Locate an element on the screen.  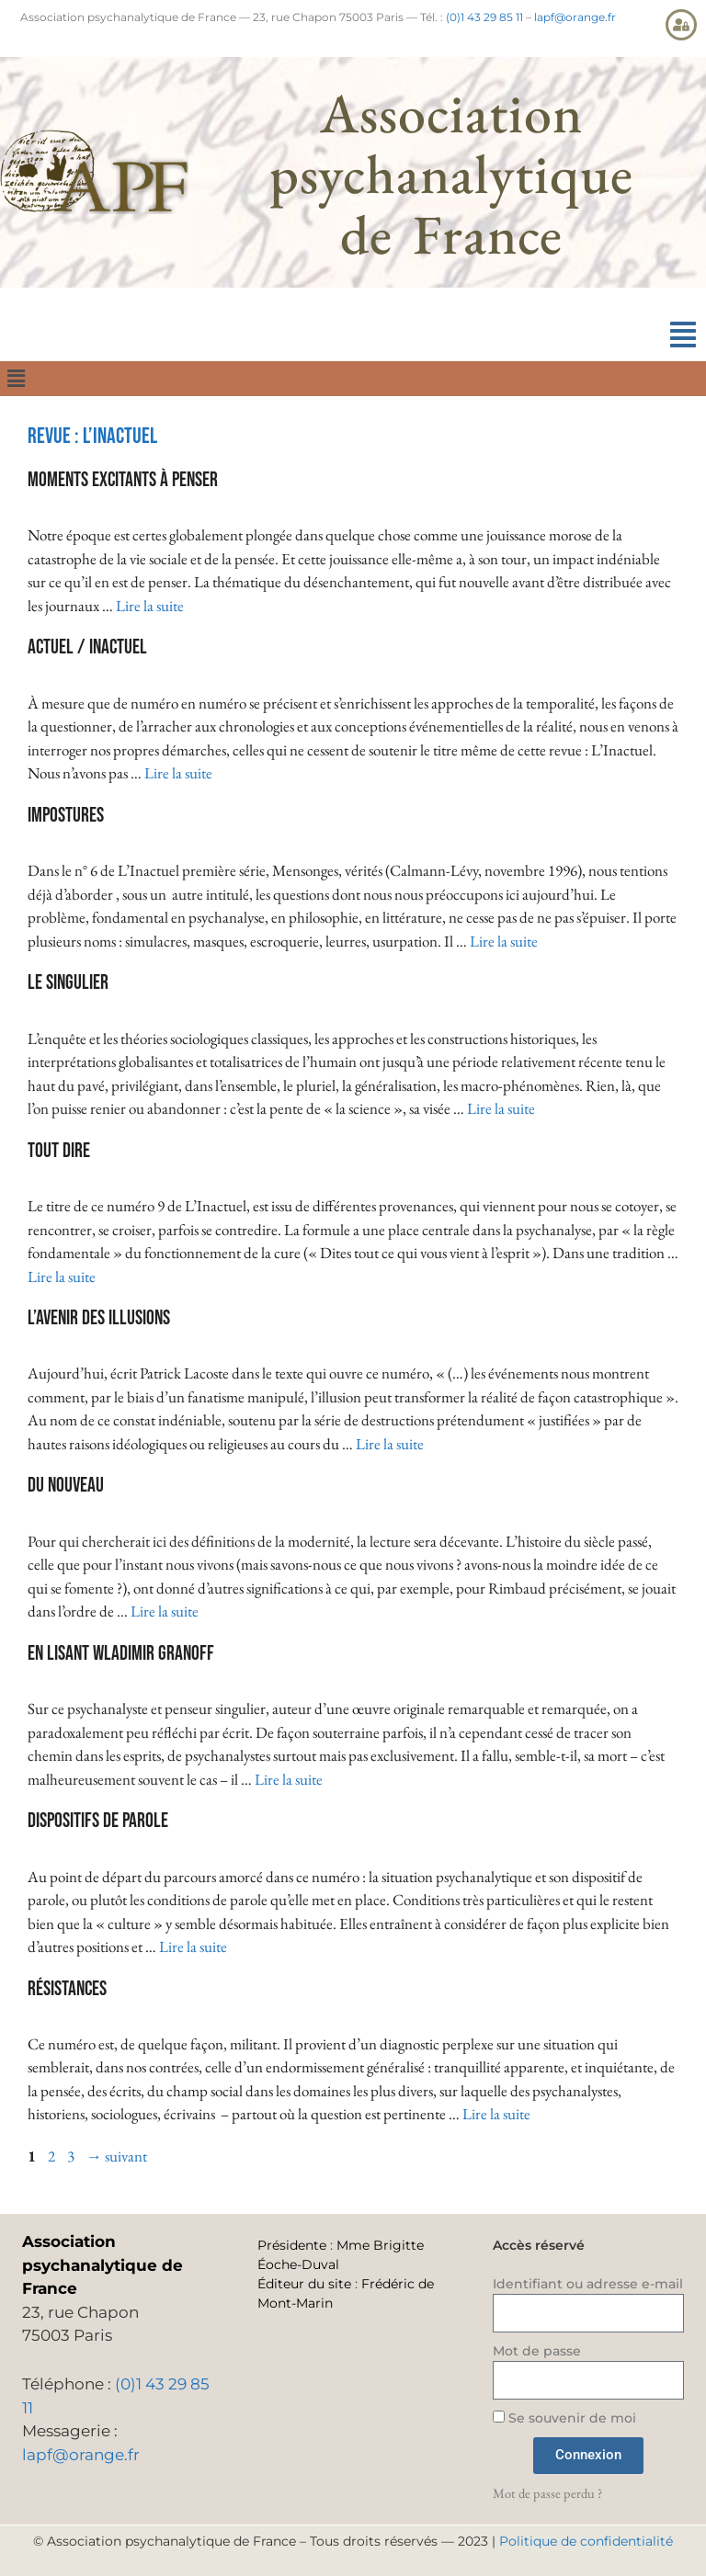
(0)1 43 29 85 11 is located at coordinates (484, 17).